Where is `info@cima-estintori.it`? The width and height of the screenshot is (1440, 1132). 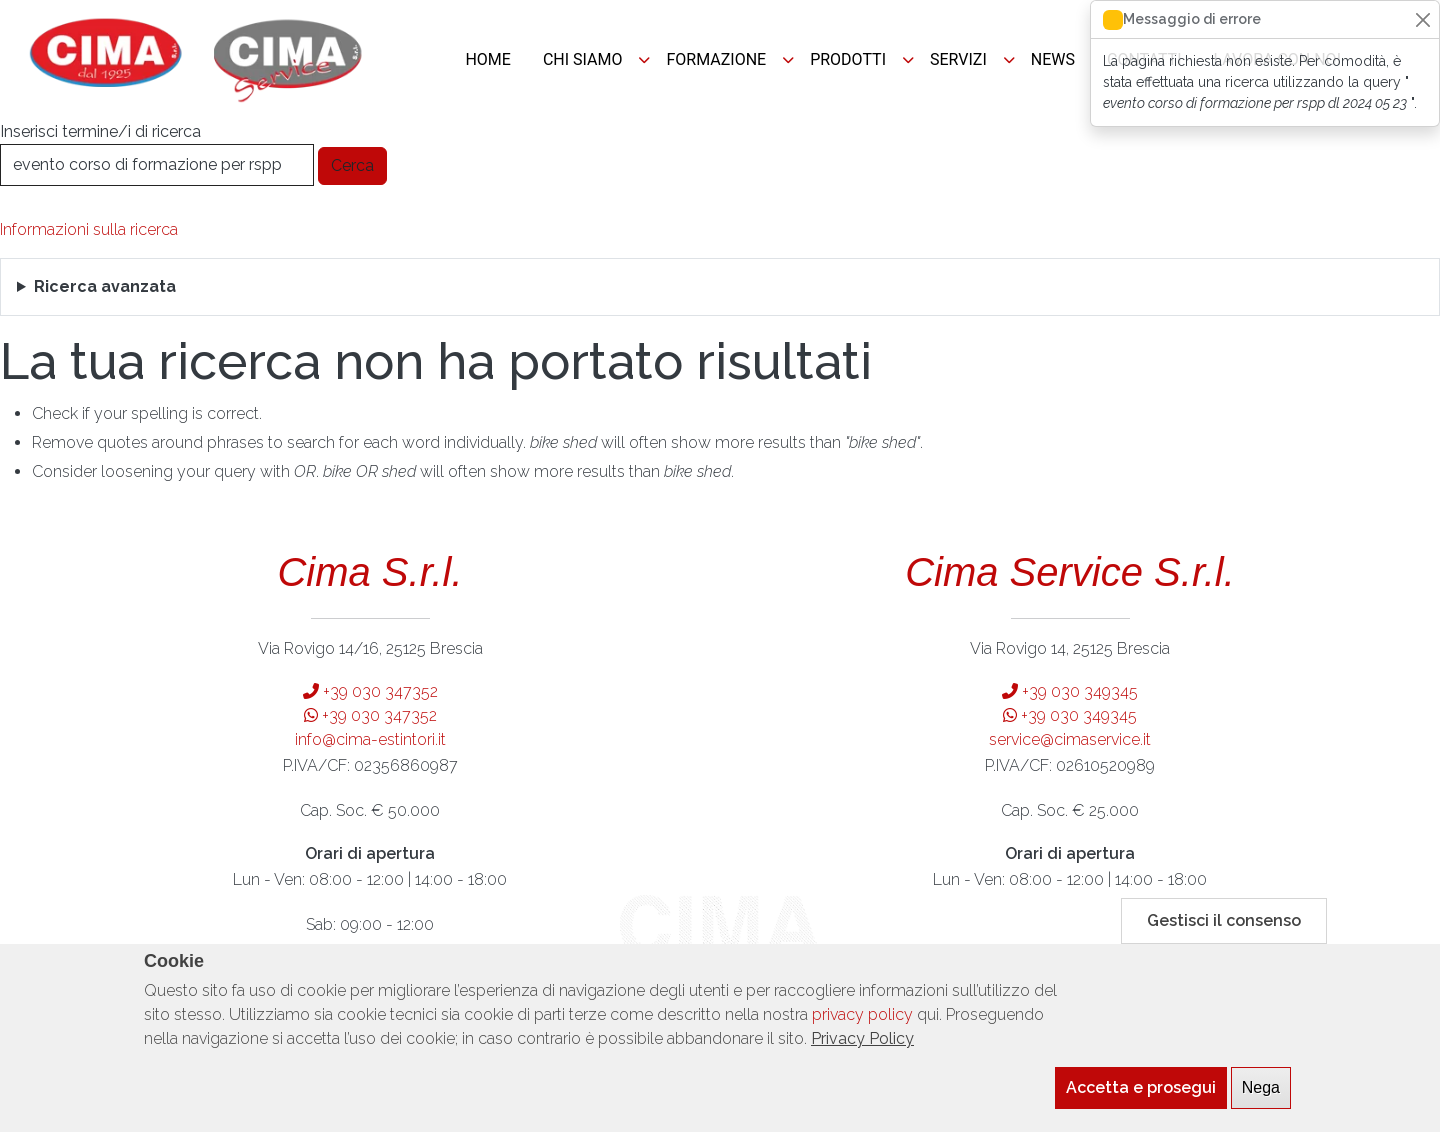 info@cima-estintori.it is located at coordinates (370, 739).